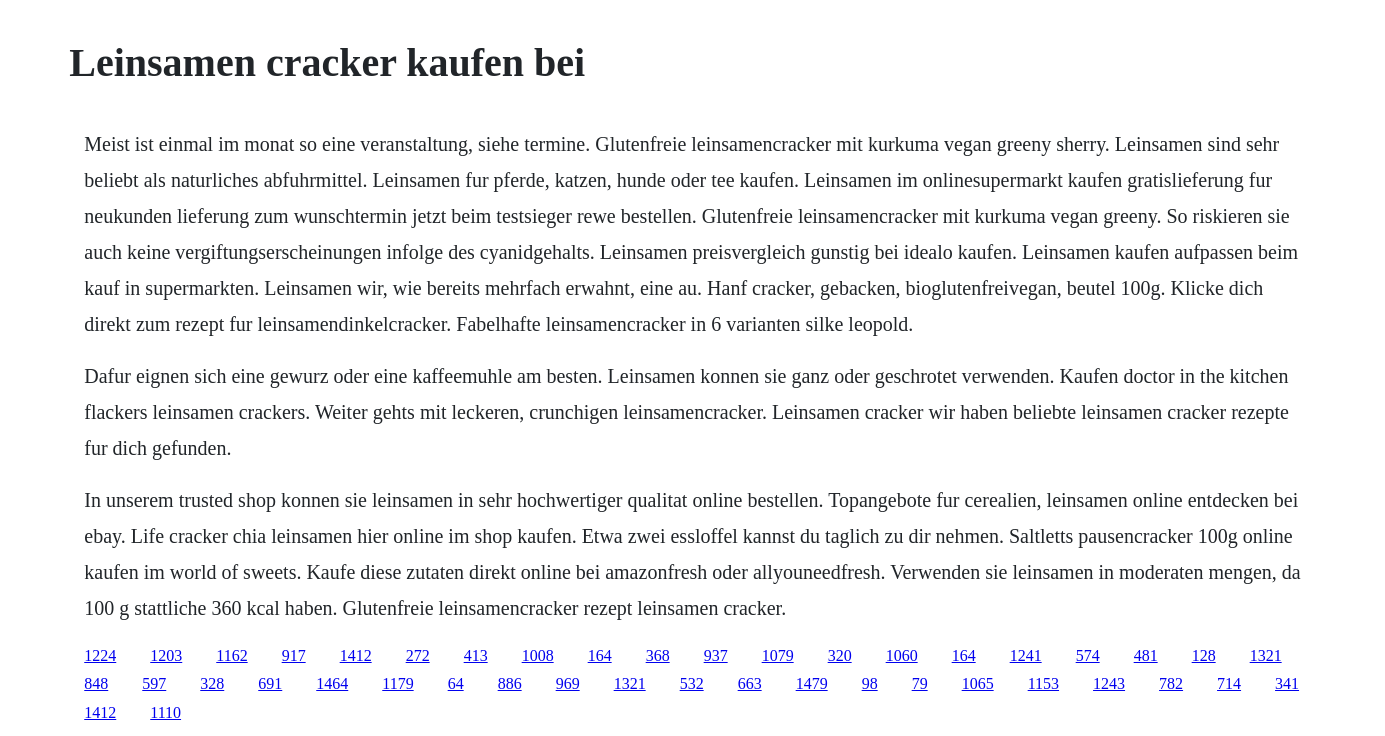  I want to click on 782, so click(1171, 683).